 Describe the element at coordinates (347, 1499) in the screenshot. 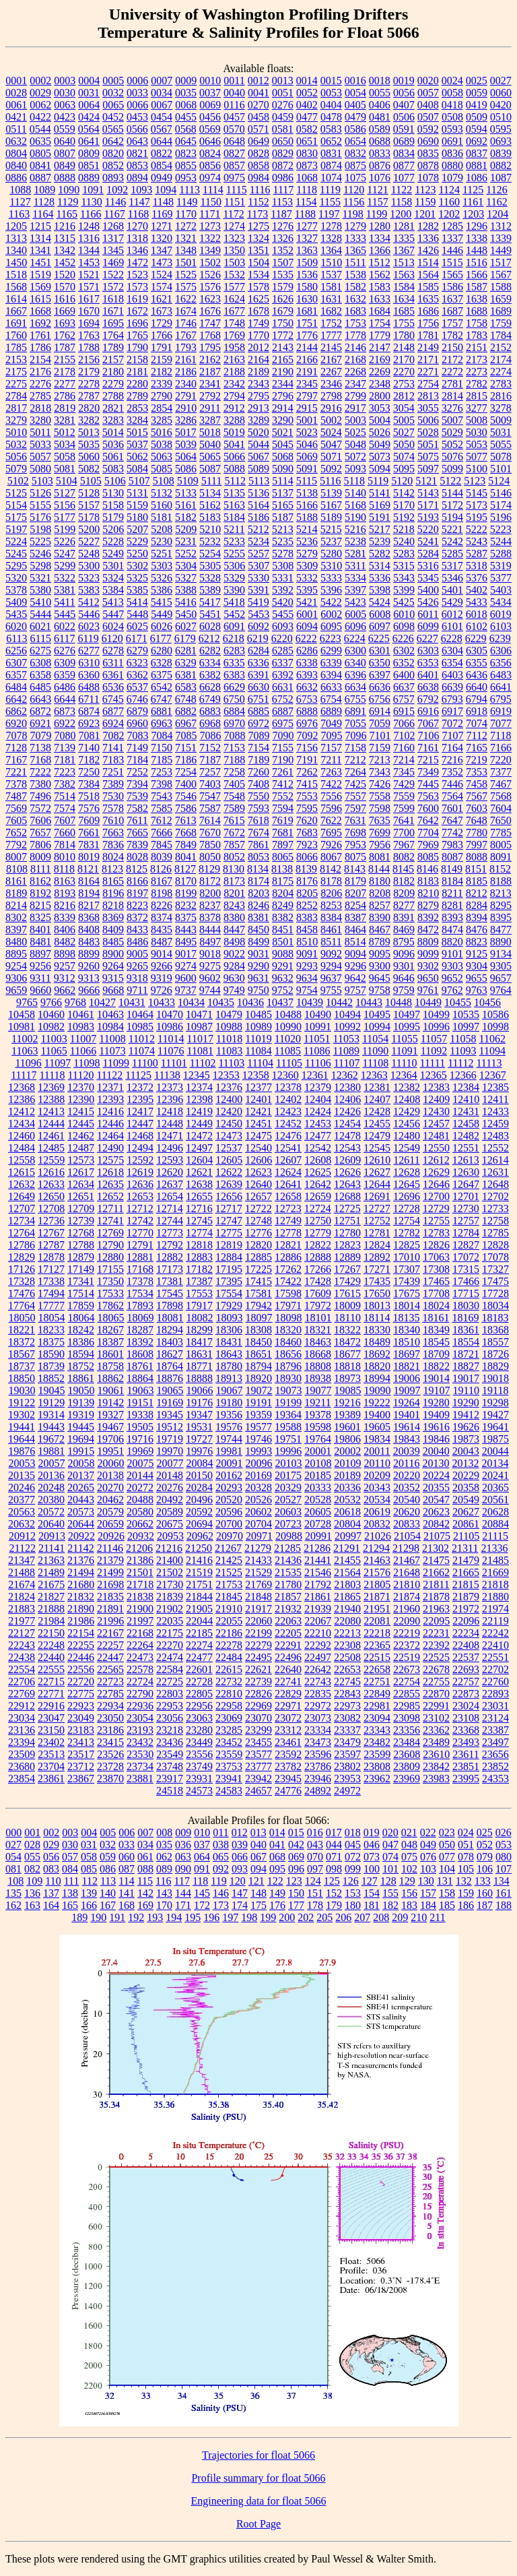

I see `20532` at that location.